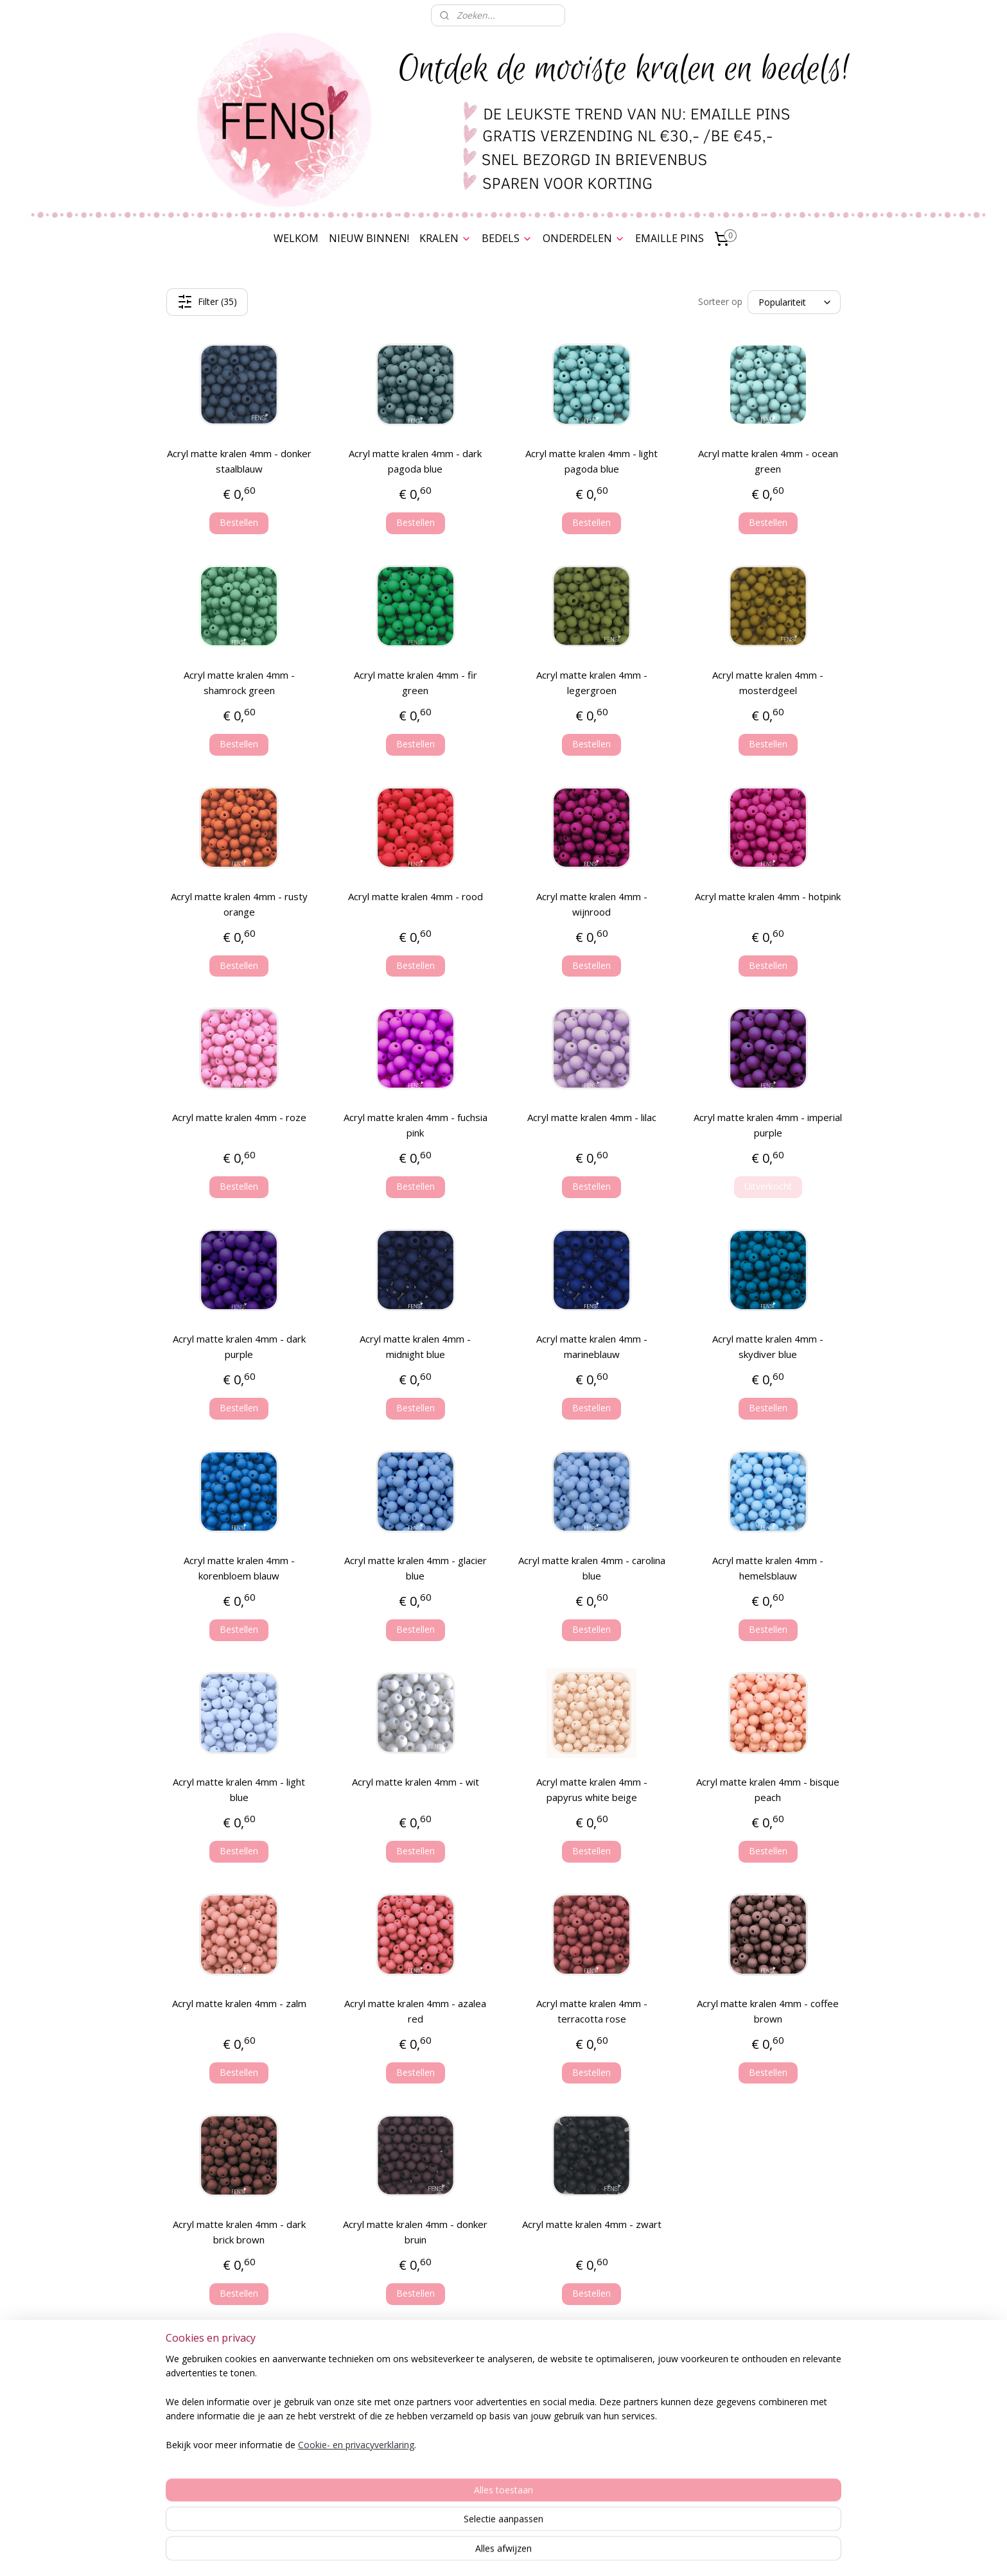 This screenshot has width=1007, height=2576. What do you see at coordinates (445, 238) in the screenshot?
I see `KRALEN` at bounding box center [445, 238].